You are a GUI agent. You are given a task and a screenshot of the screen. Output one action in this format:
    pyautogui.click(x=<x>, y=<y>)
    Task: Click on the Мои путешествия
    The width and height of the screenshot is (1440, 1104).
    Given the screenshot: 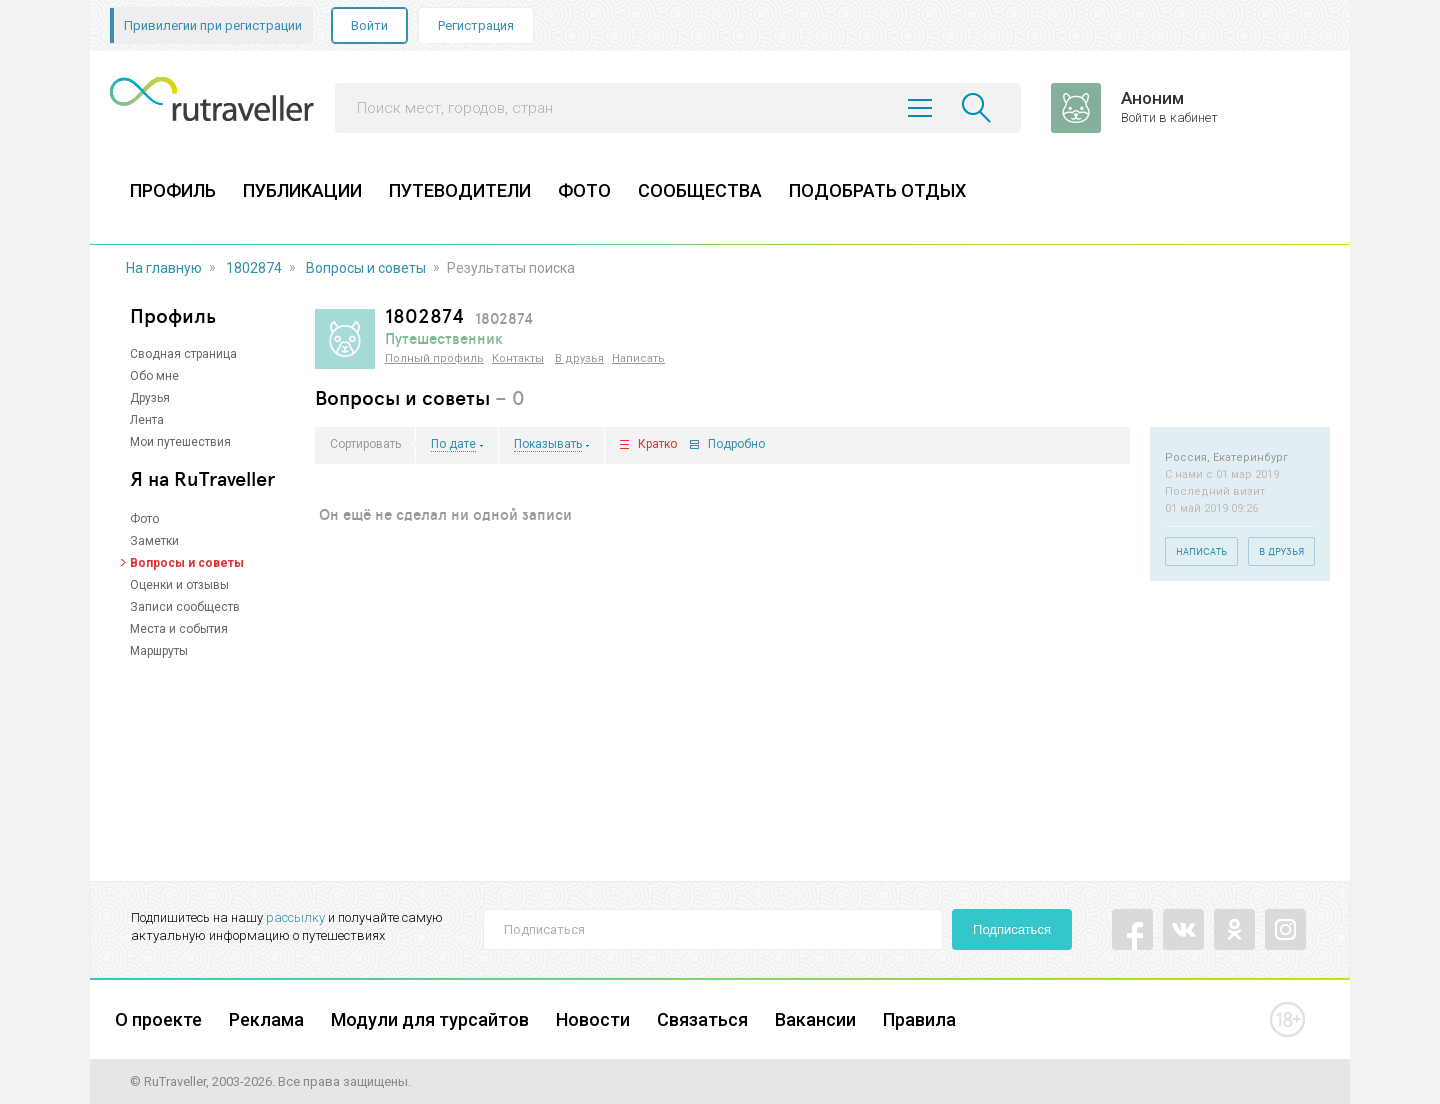 What is the action you would take?
    pyautogui.click(x=180, y=442)
    